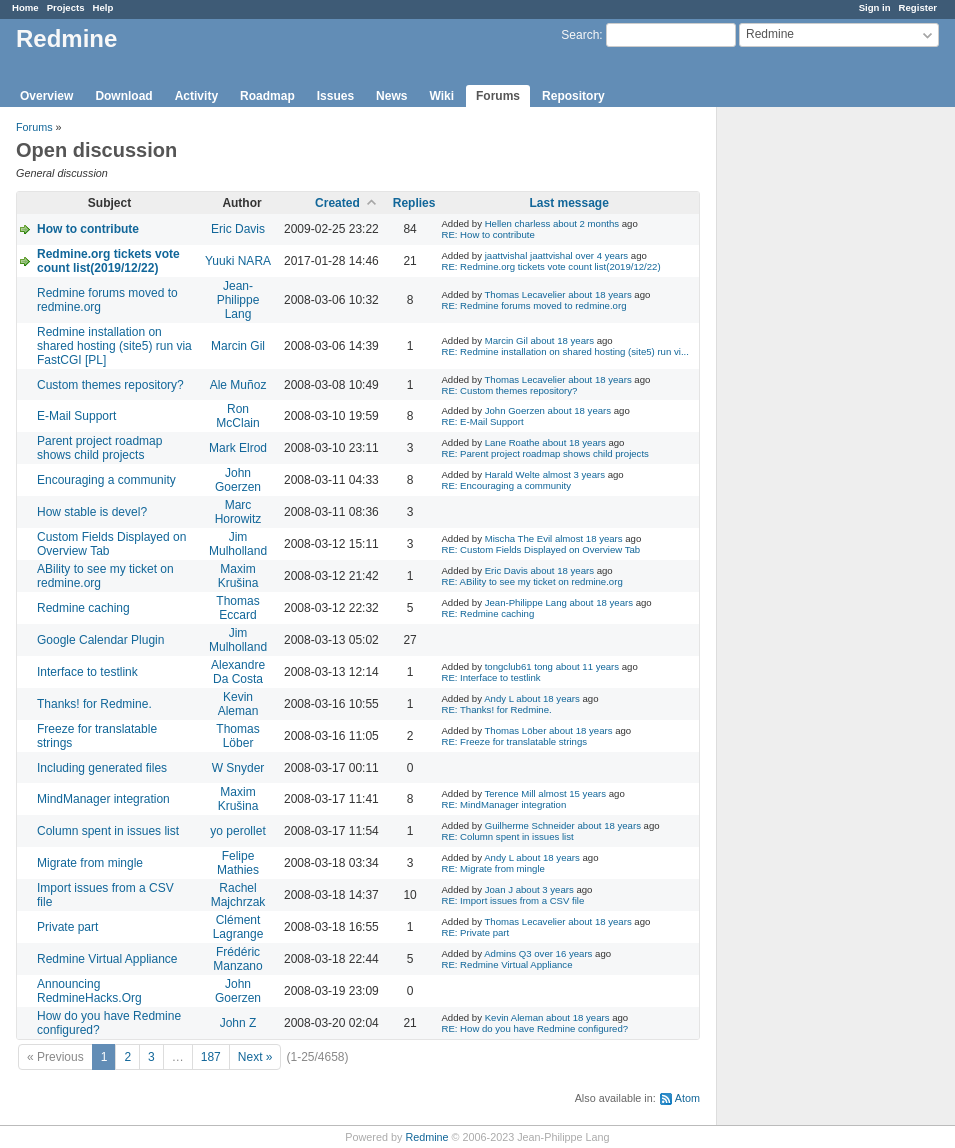 The image size is (955, 1148). What do you see at coordinates (211, 1057) in the screenshot?
I see `187` at bounding box center [211, 1057].